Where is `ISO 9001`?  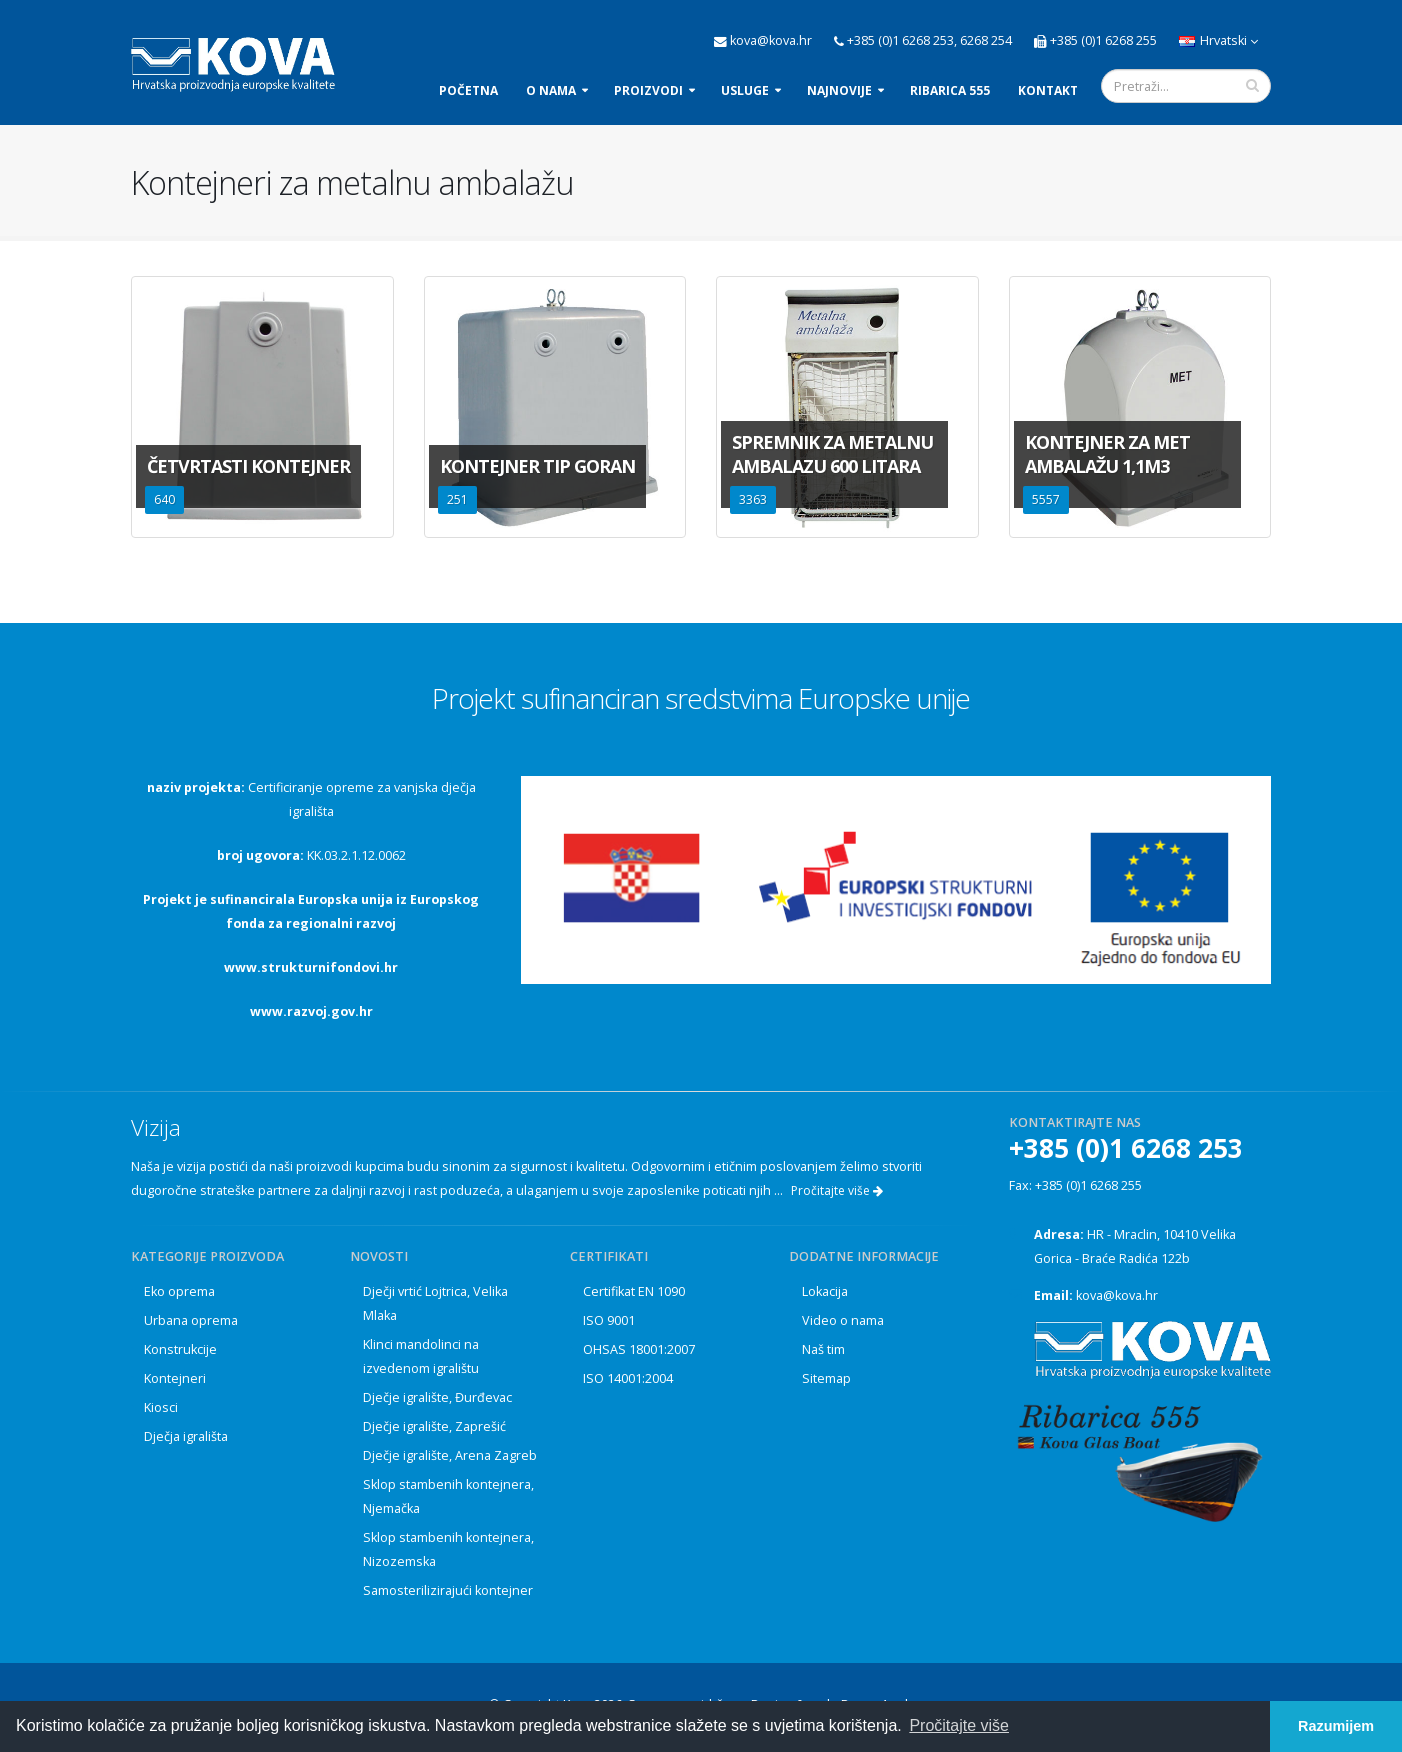 ISO 9001 is located at coordinates (609, 1320).